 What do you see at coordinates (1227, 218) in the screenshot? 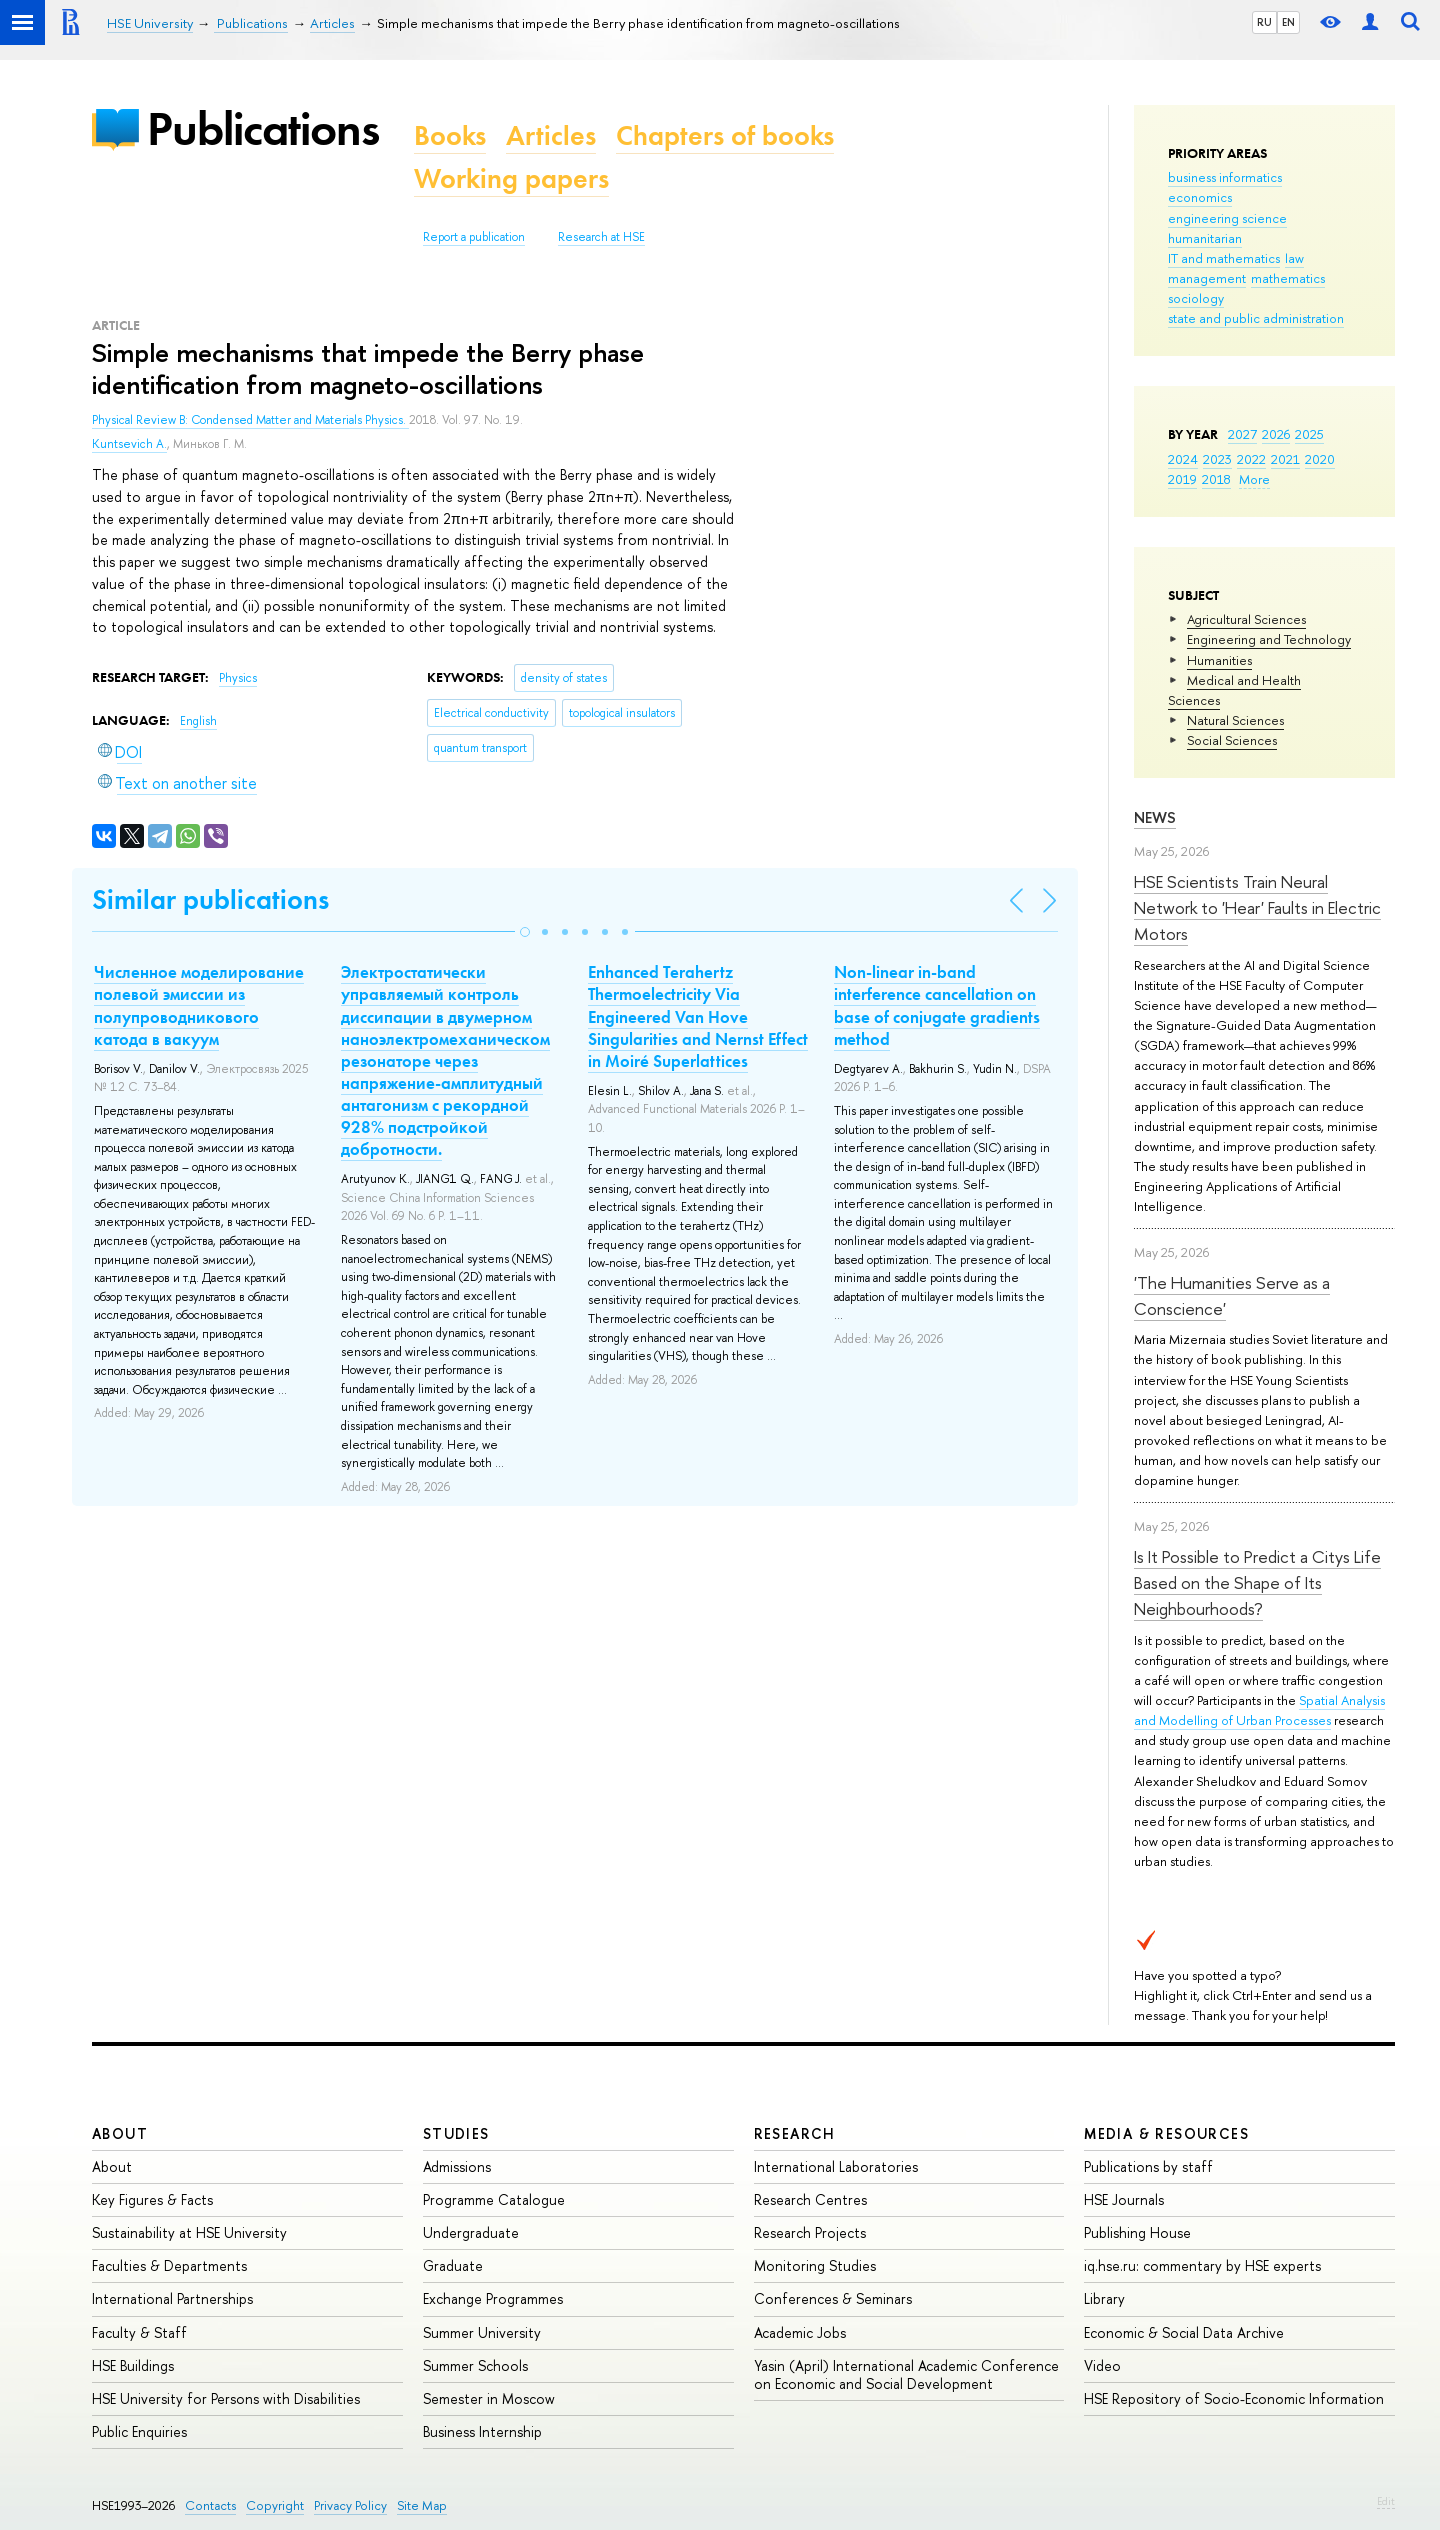
I see `engineering science` at bounding box center [1227, 218].